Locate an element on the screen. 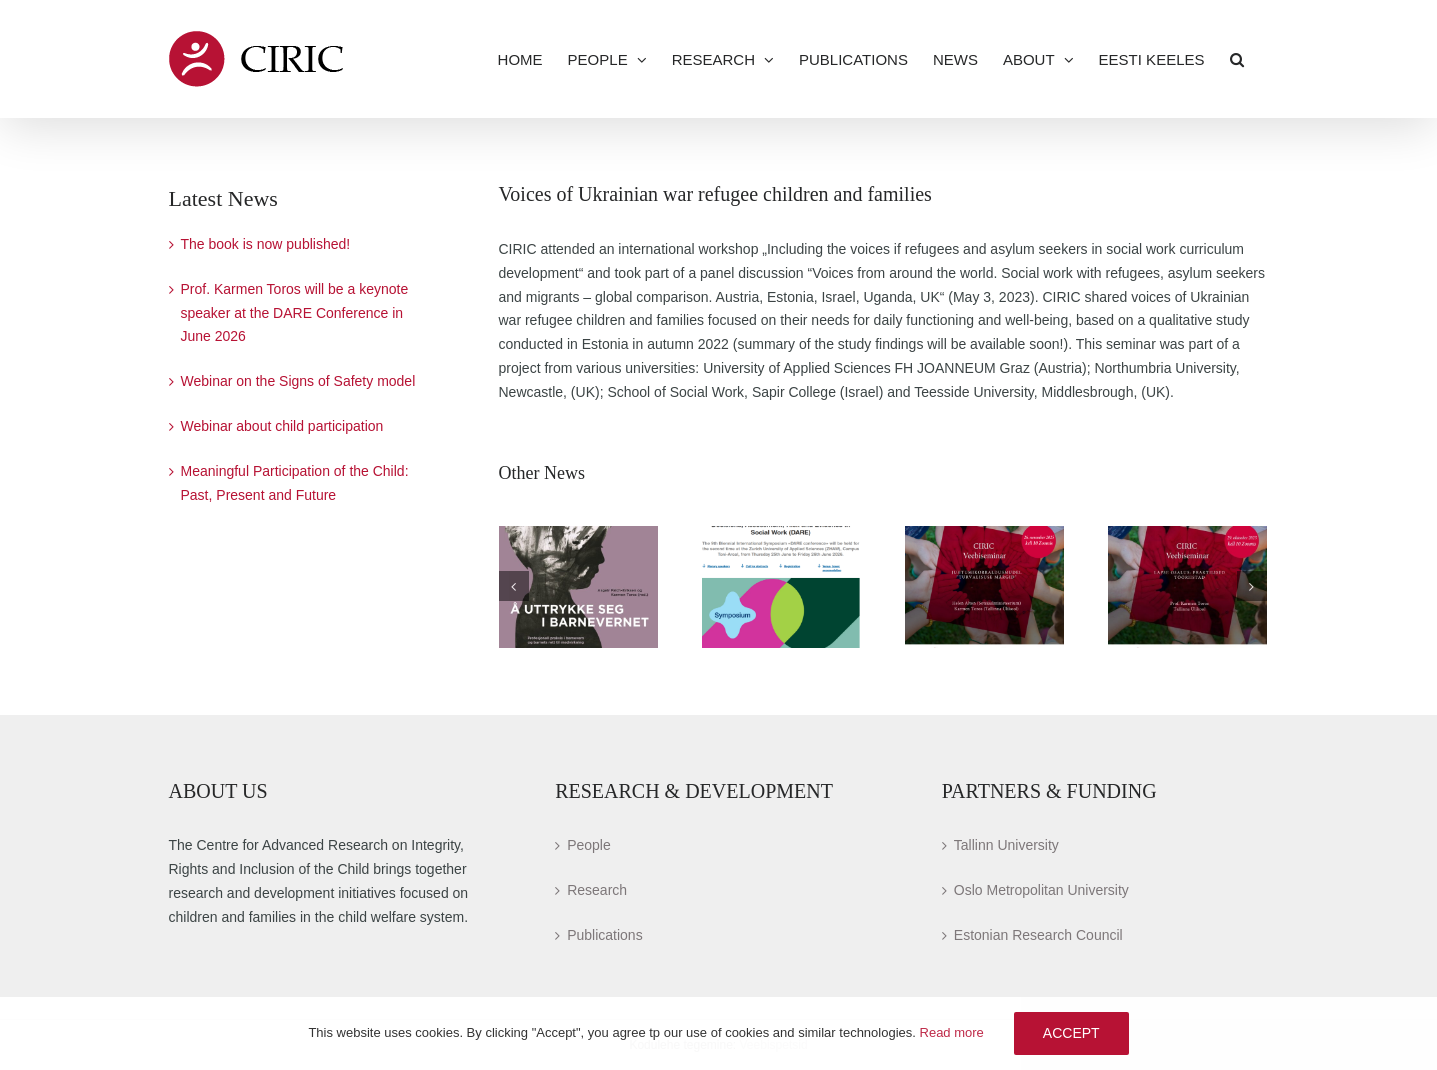 The height and width of the screenshot is (1070, 1437). Oslo Metropolitan University is located at coordinates (1041, 890).